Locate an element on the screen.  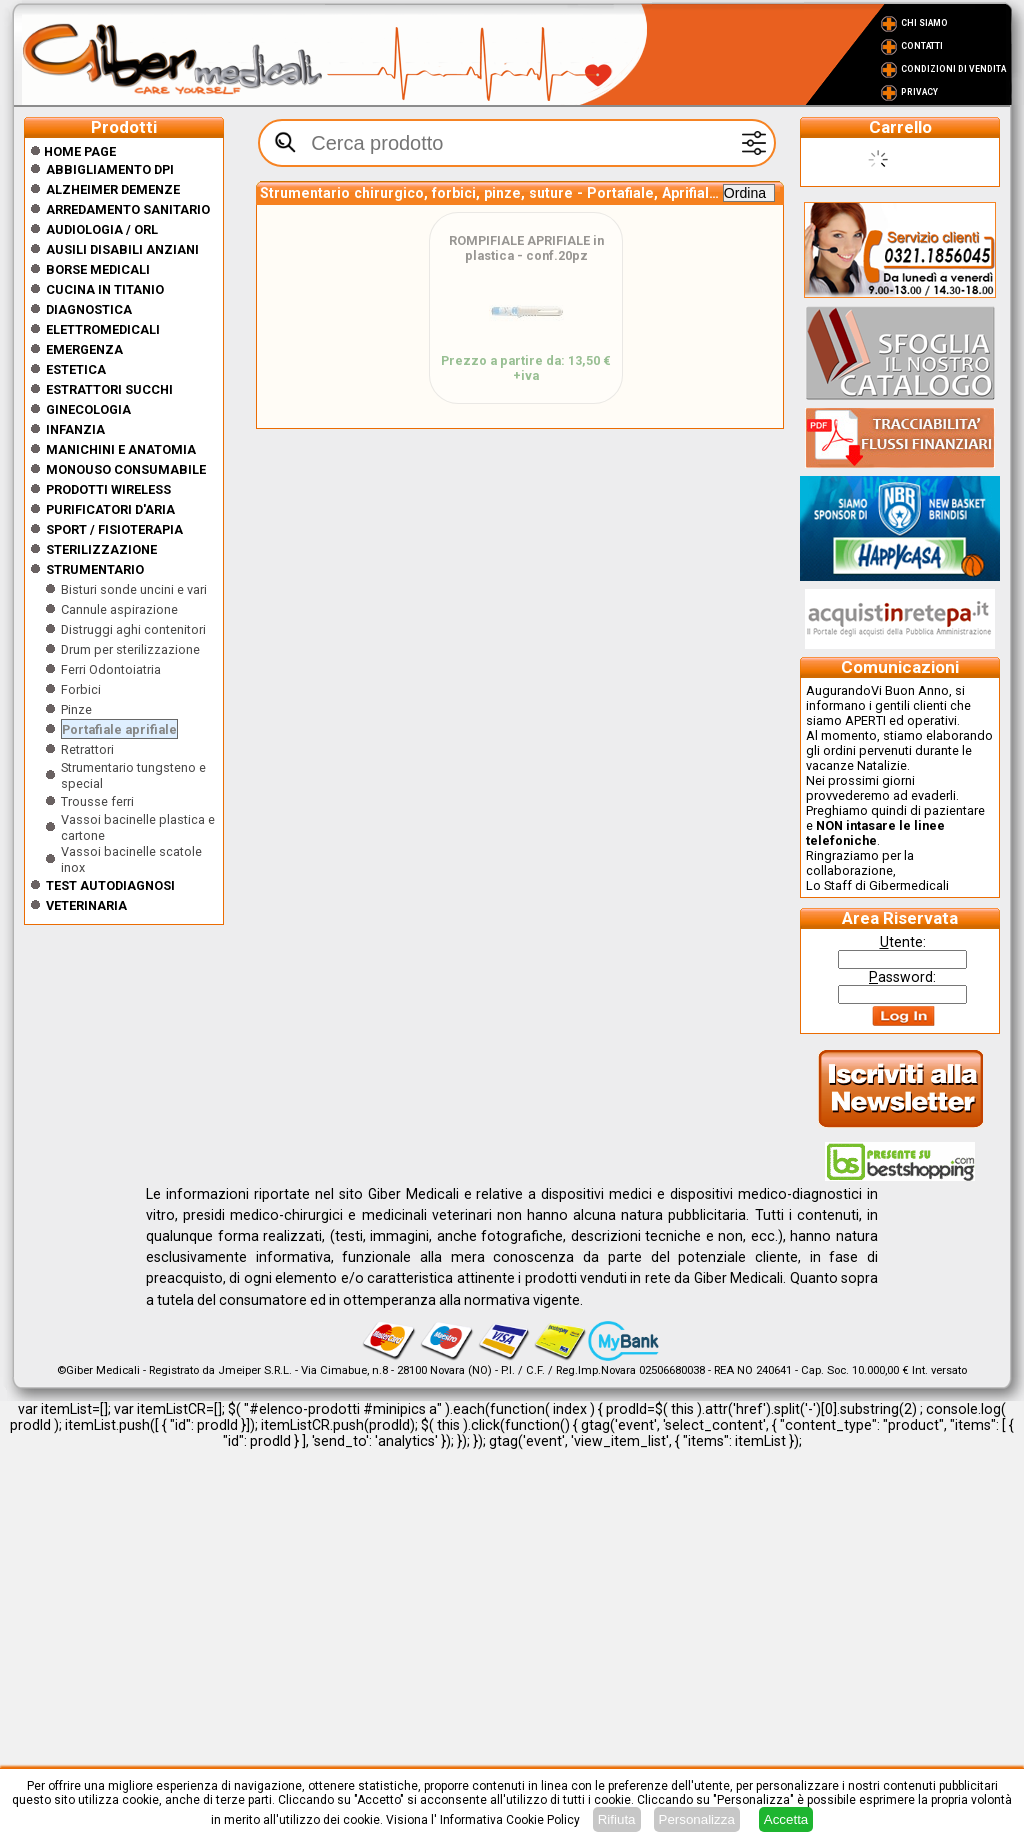
Accetta is located at coordinates (786, 1819).